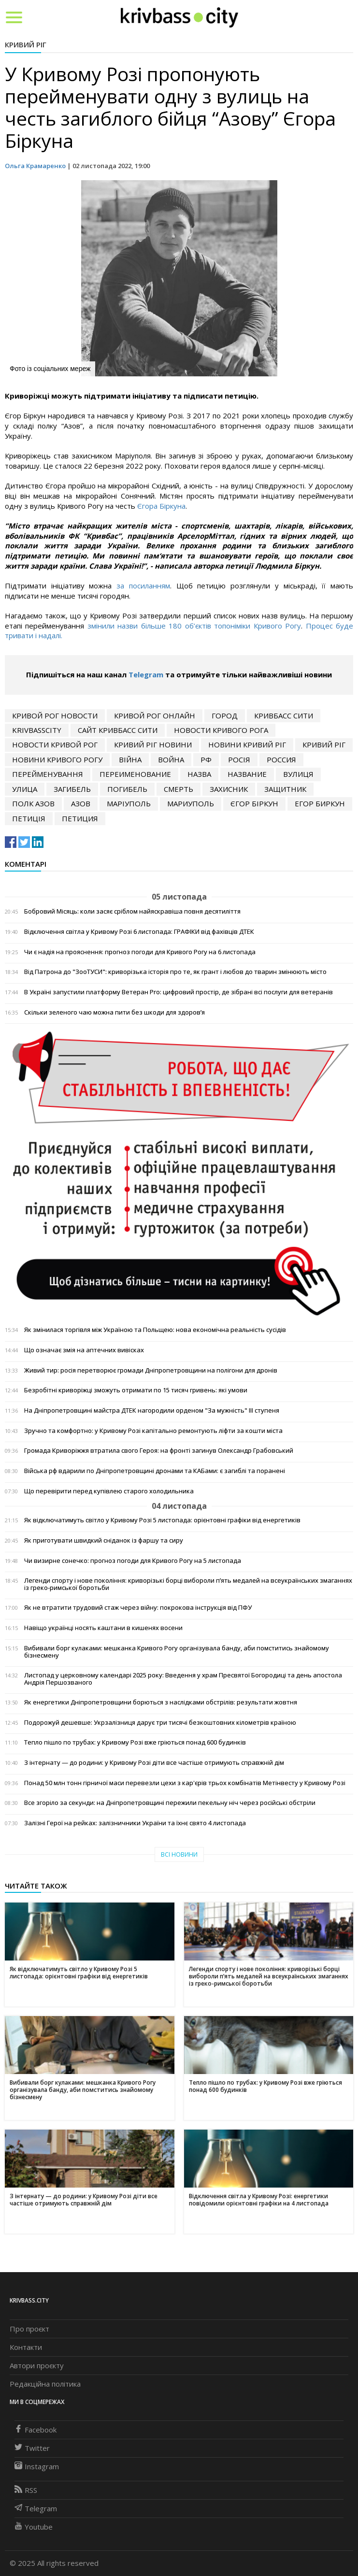 The width and height of the screenshot is (358, 2576). What do you see at coordinates (35, 165) in the screenshot?
I see `Ольга Крамаренко` at bounding box center [35, 165].